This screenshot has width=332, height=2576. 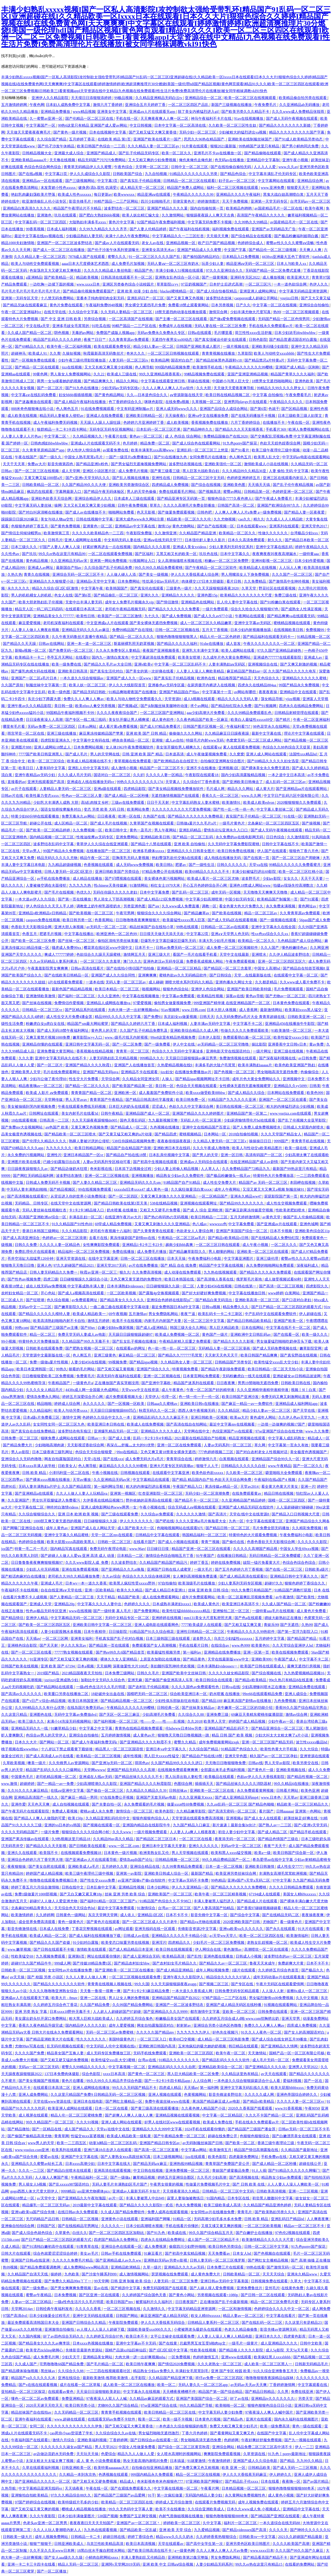 What do you see at coordinates (166, 885) in the screenshot?
I see `粉红女士1979大米` at bounding box center [166, 885].